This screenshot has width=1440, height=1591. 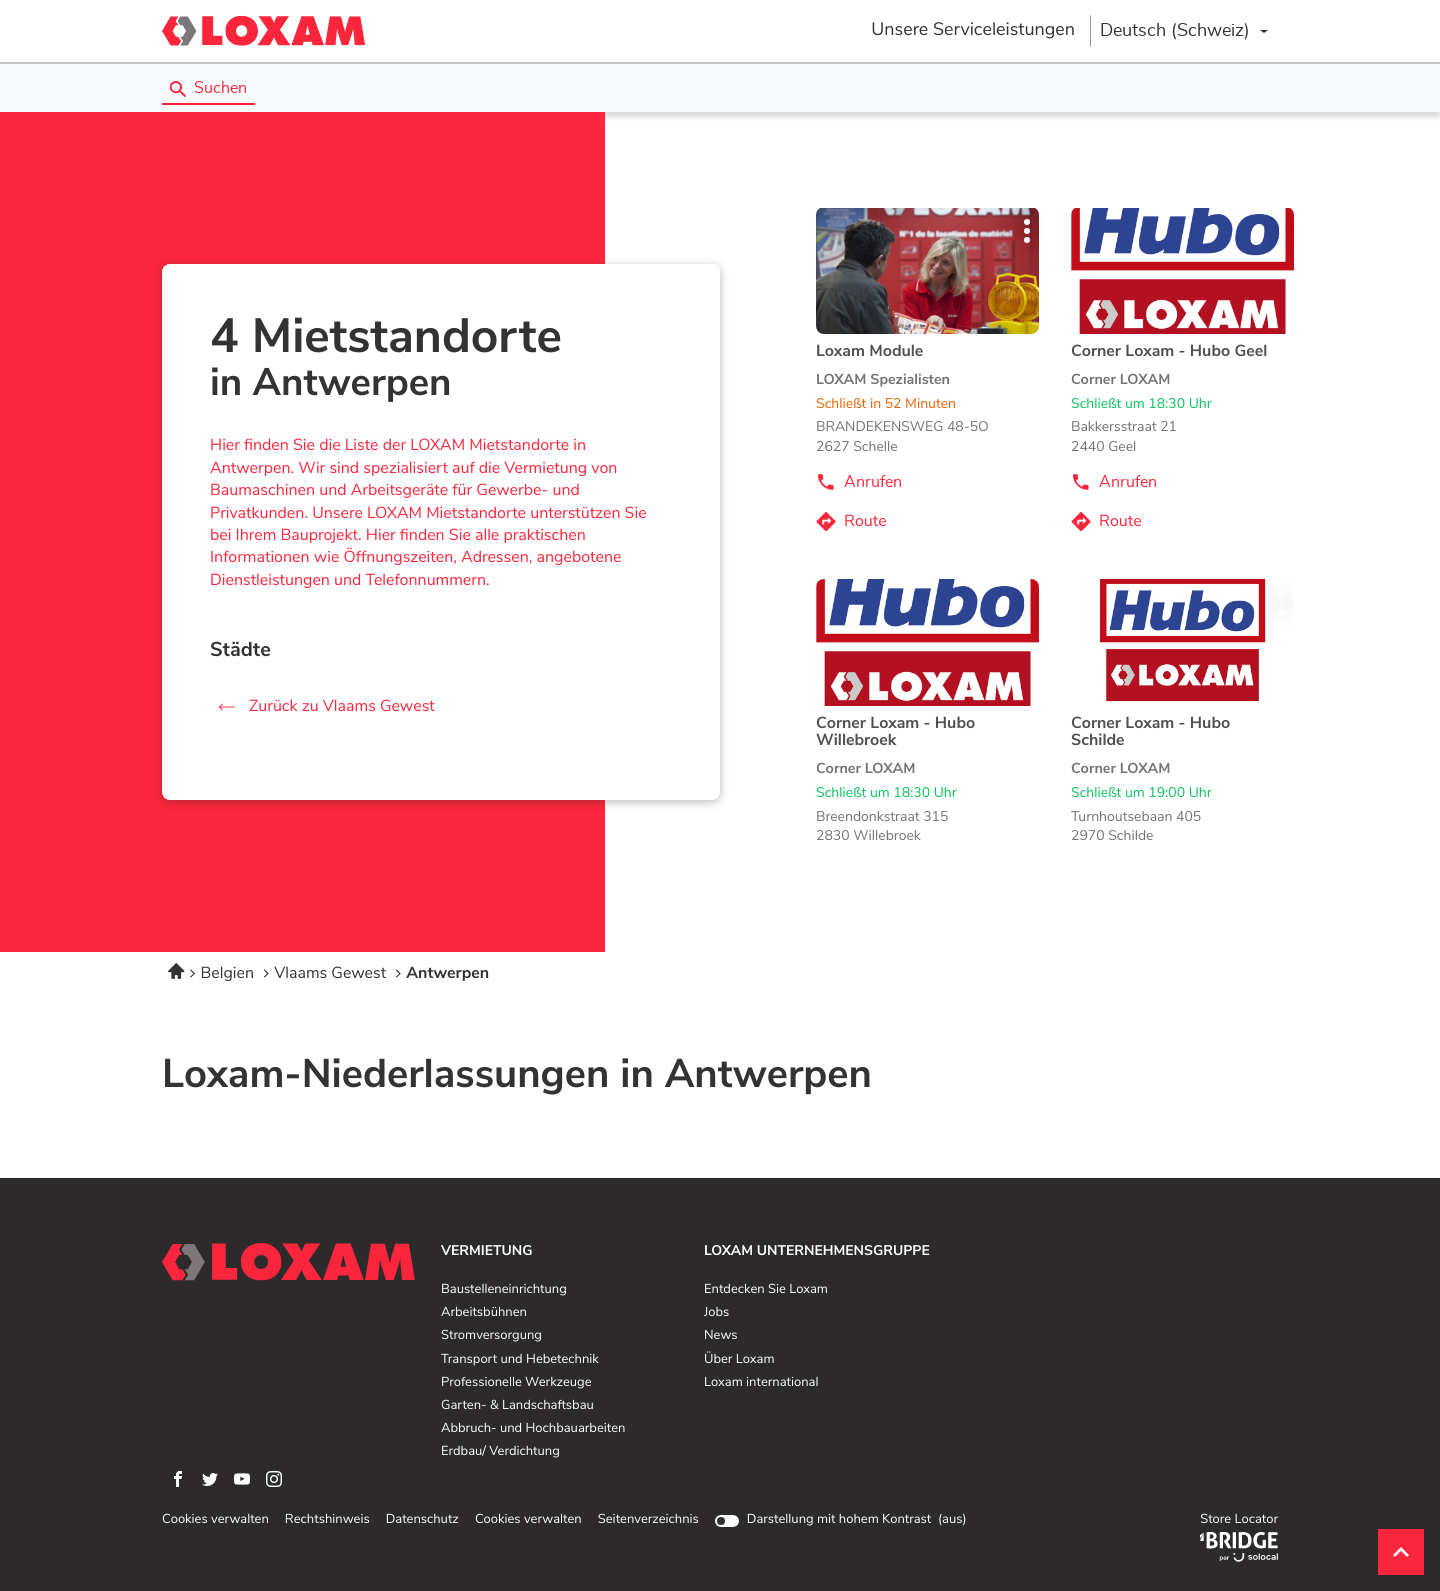 What do you see at coordinates (500, 1452) in the screenshot?
I see `Erdbau/ Verdichtung` at bounding box center [500, 1452].